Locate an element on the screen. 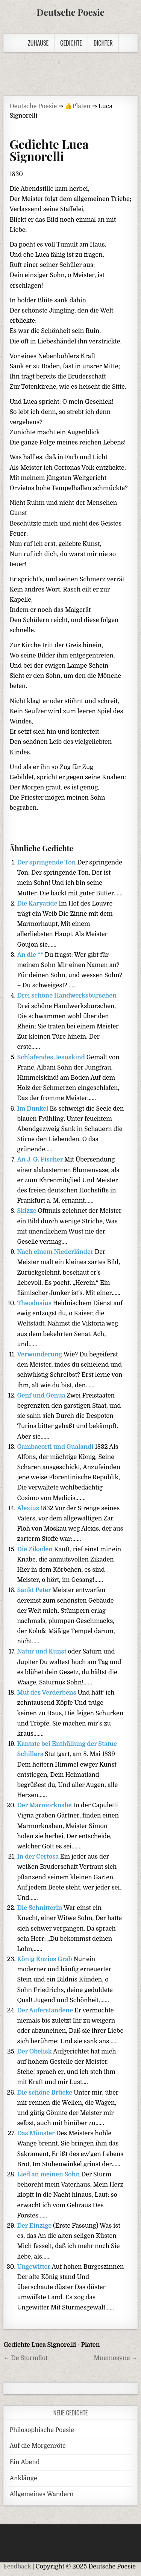 This screenshot has width=141, height=2576. In der Certosa is located at coordinates (38, 1856).